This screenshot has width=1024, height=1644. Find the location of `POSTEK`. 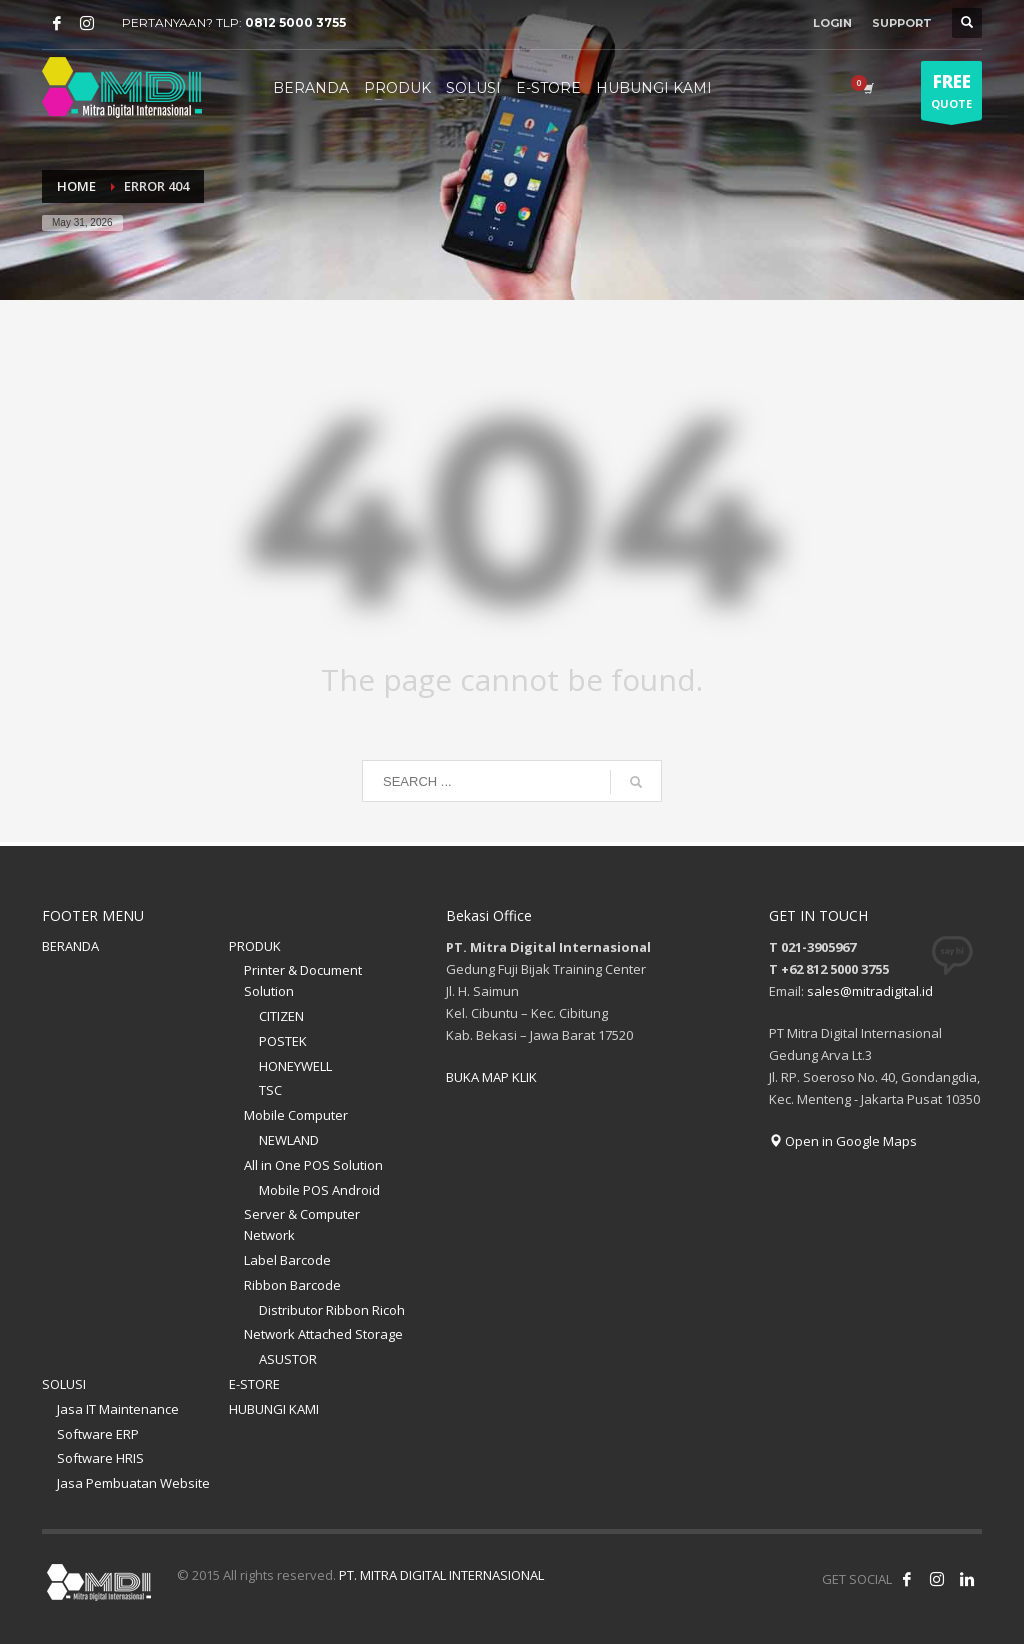

POSTEK is located at coordinates (283, 1041).